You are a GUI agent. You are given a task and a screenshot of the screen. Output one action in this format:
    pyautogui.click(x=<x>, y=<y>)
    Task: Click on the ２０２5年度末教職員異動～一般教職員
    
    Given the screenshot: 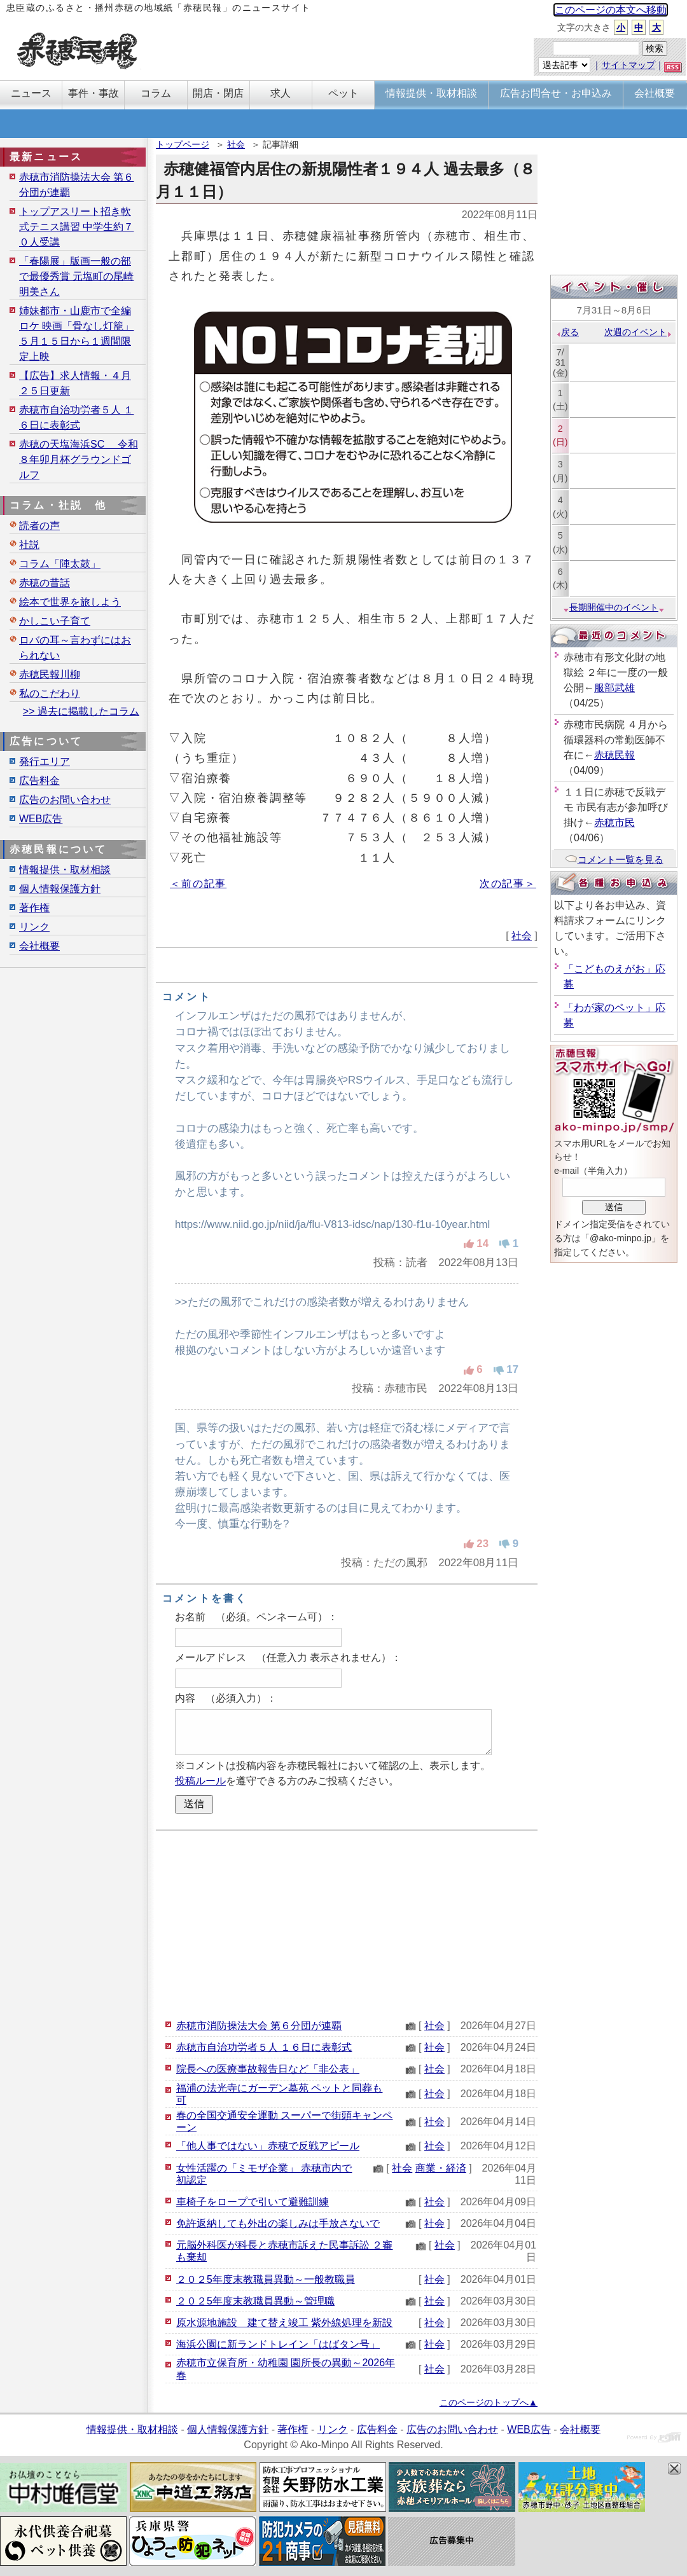 What is the action you would take?
    pyautogui.click(x=265, y=2279)
    